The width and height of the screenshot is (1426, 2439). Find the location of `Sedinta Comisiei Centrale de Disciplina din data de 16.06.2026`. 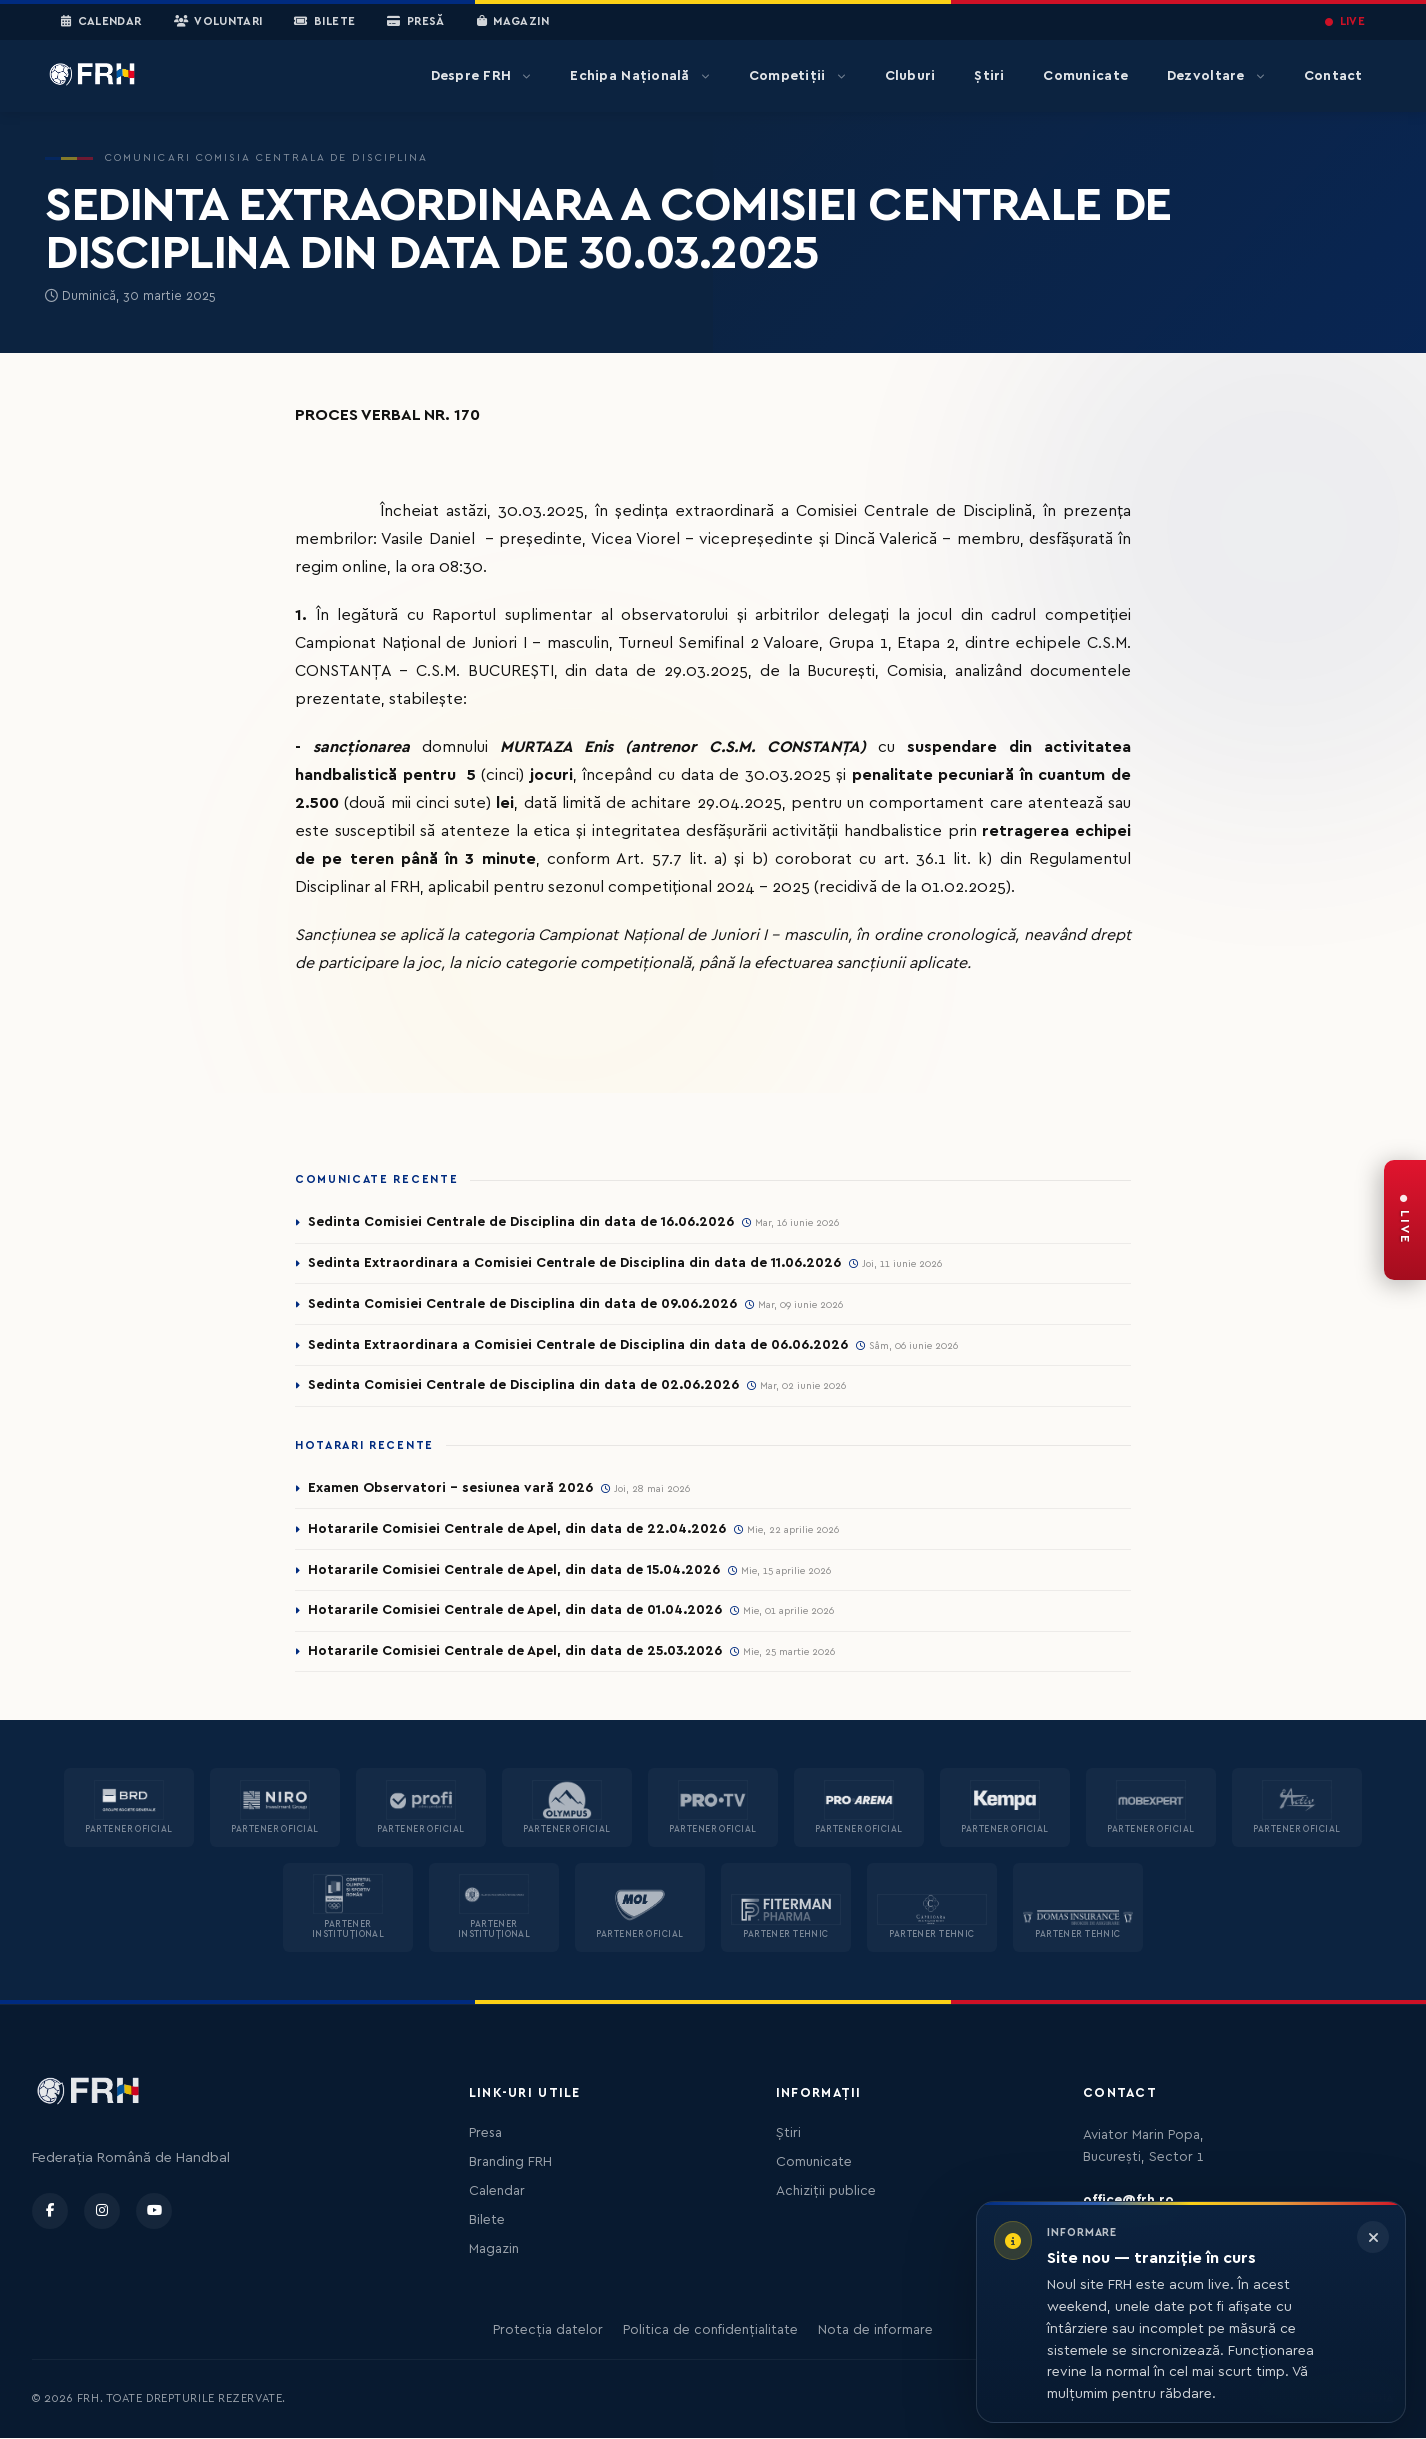

Sedinta Comisiei Centrale de Disciplina din data de 16.06.2026 is located at coordinates (521, 1222).